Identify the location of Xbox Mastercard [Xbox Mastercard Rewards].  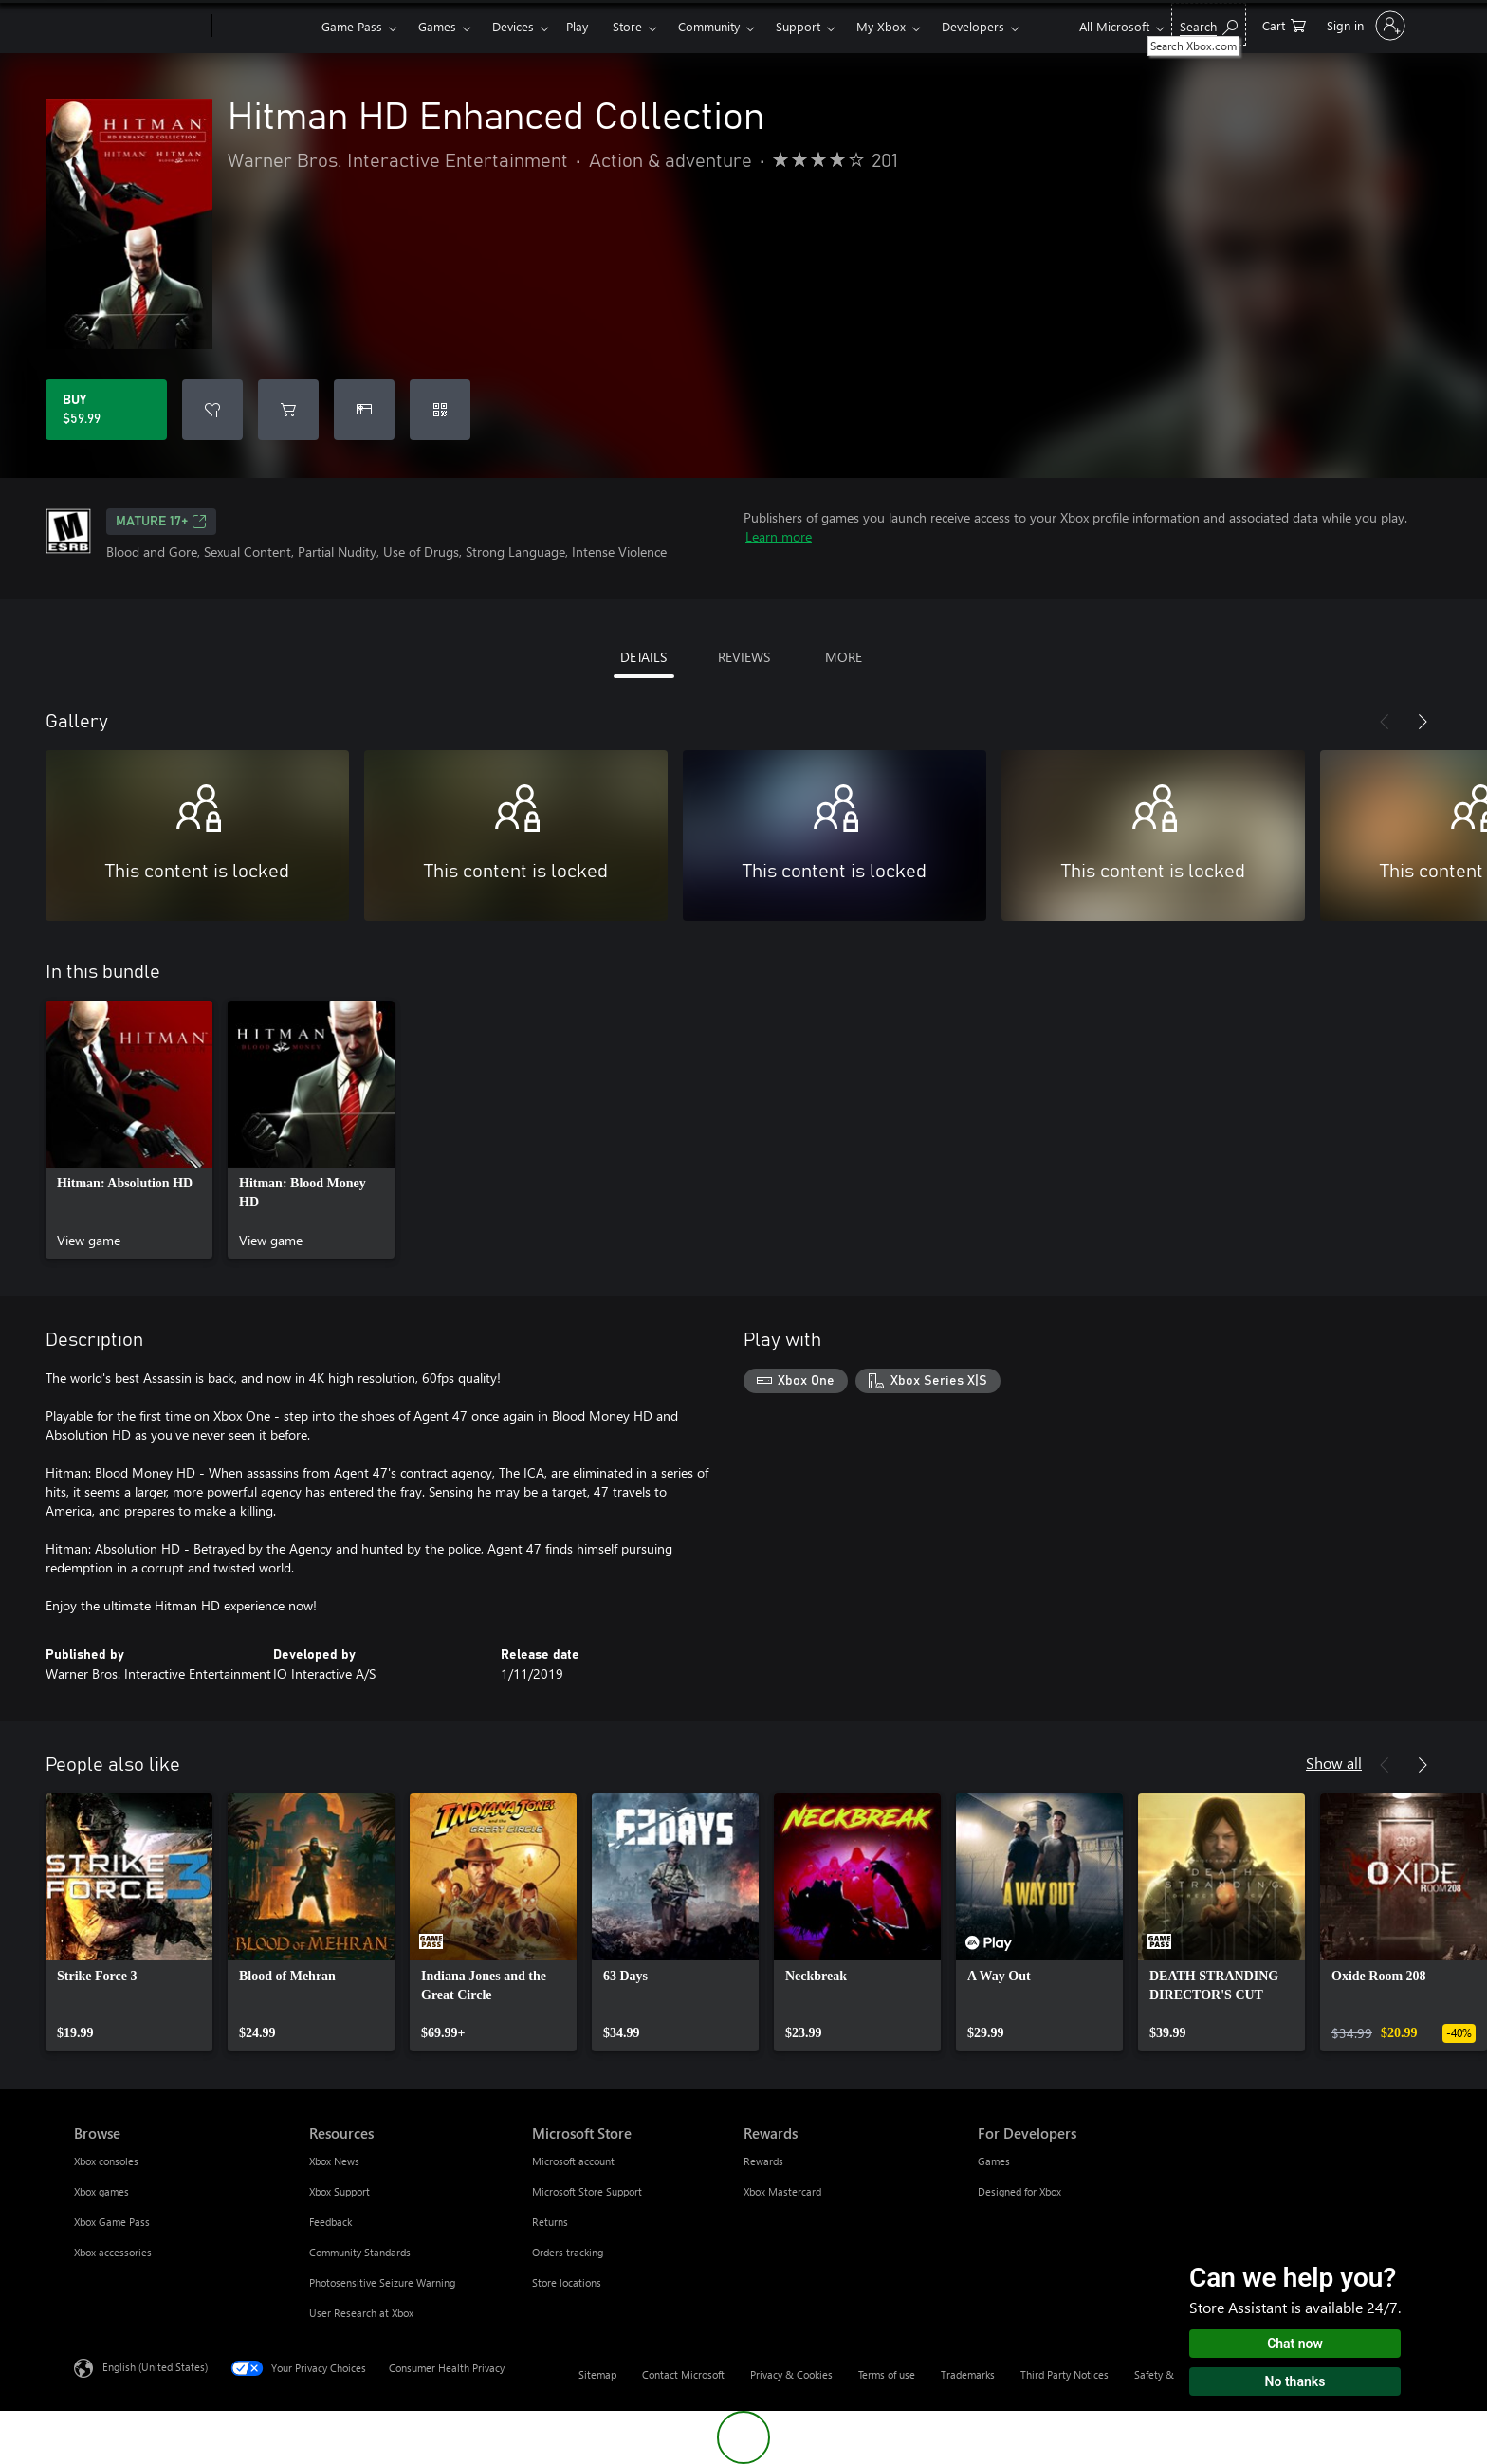
(782, 2191).